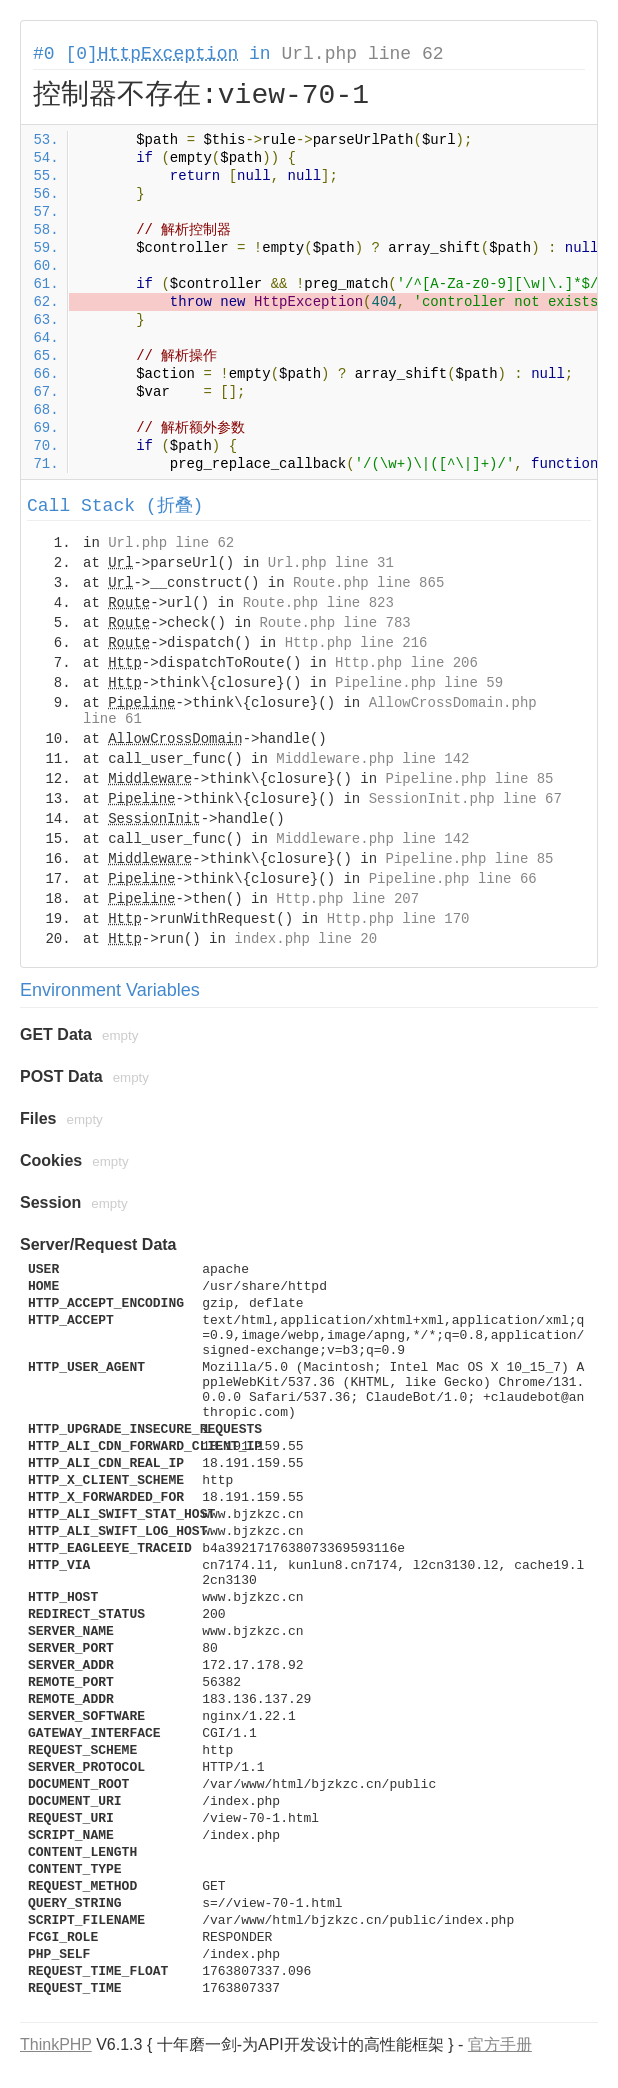 The width and height of the screenshot is (618, 2088). I want to click on Http.php line 170, so click(398, 919).